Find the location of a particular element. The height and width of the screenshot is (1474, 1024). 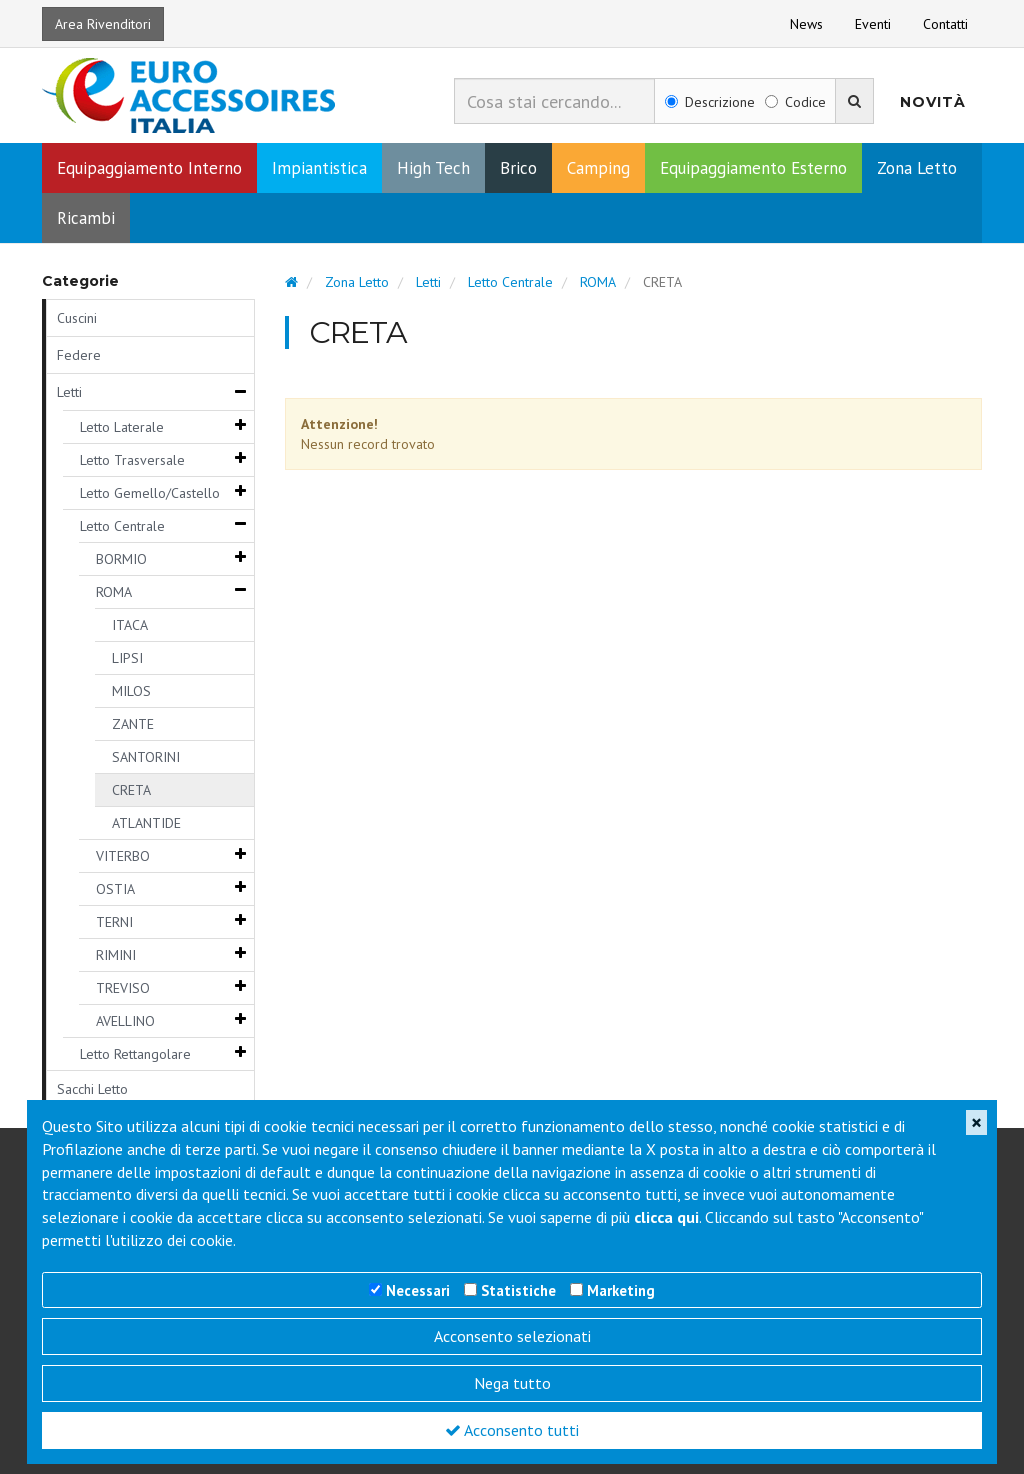

Equipaggiamento Esterno is located at coordinates (753, 168).